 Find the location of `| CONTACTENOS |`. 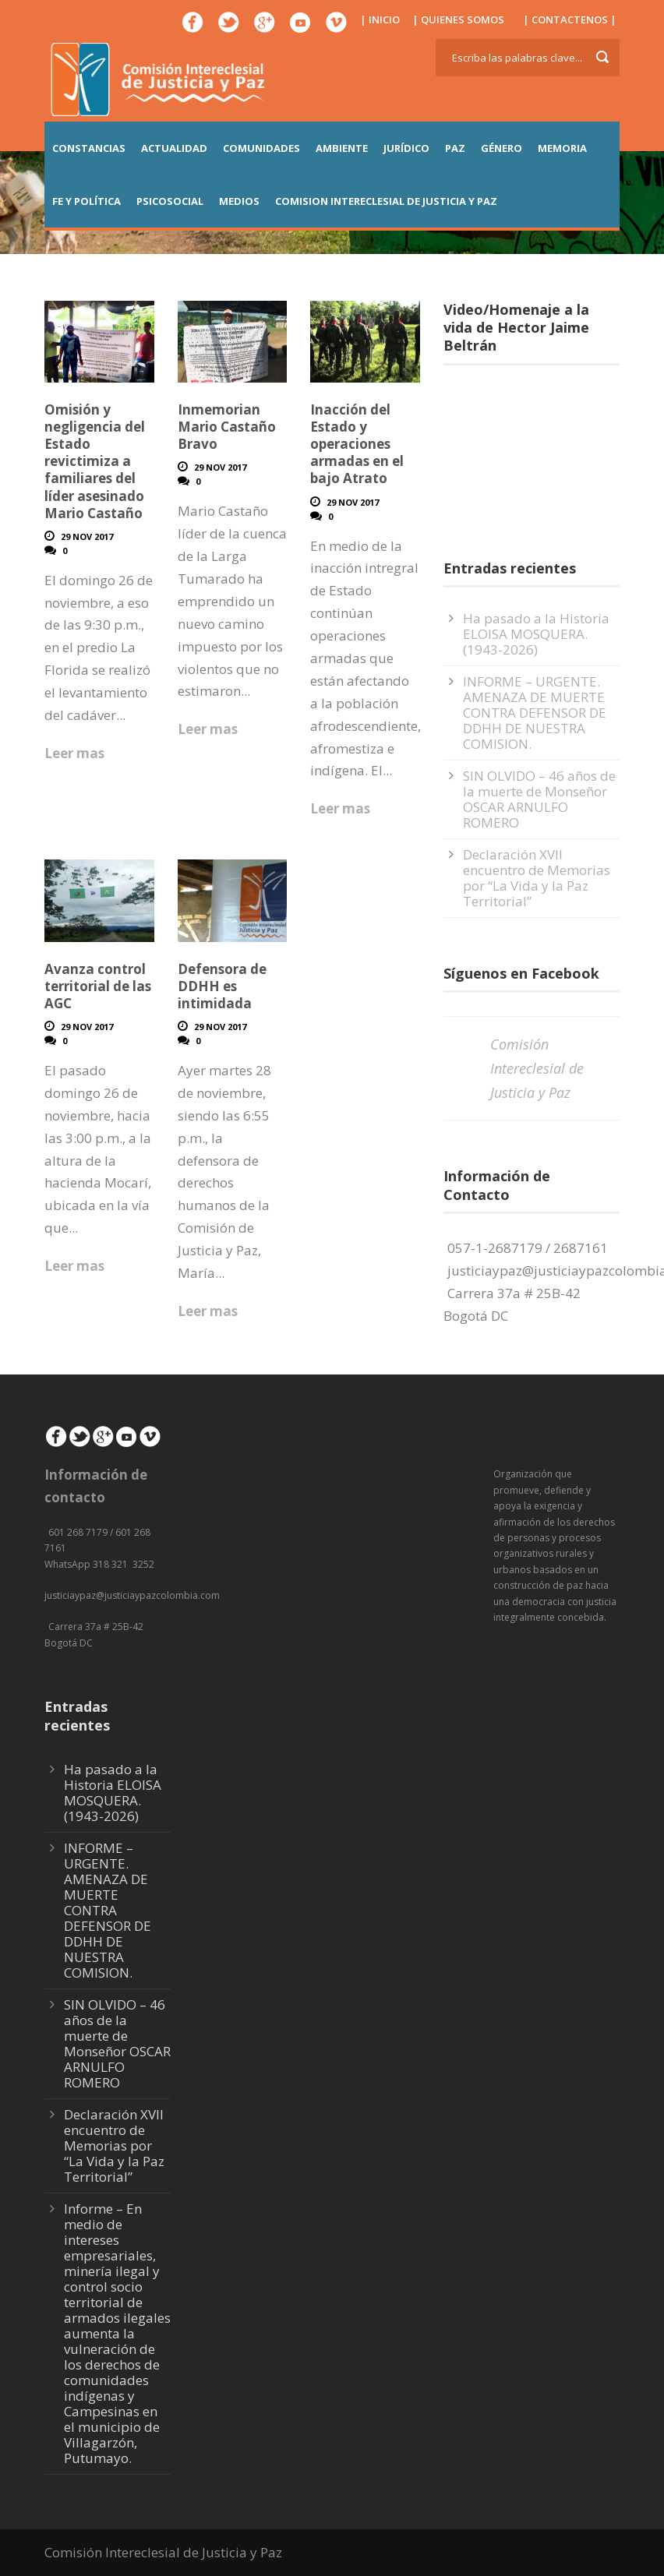

| CONTACTENOS | is located at coordinates (569, 19).